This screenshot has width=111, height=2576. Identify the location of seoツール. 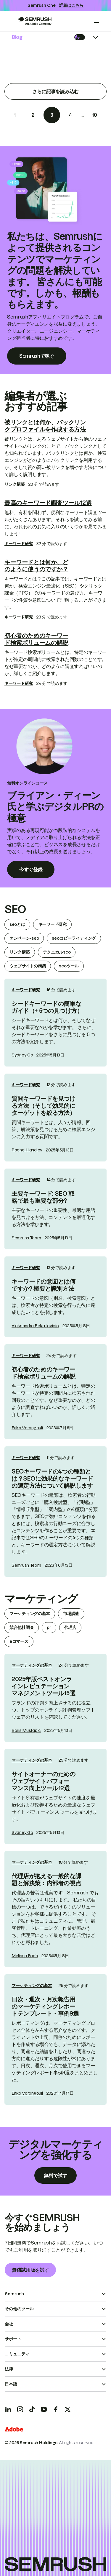
(68, 966).